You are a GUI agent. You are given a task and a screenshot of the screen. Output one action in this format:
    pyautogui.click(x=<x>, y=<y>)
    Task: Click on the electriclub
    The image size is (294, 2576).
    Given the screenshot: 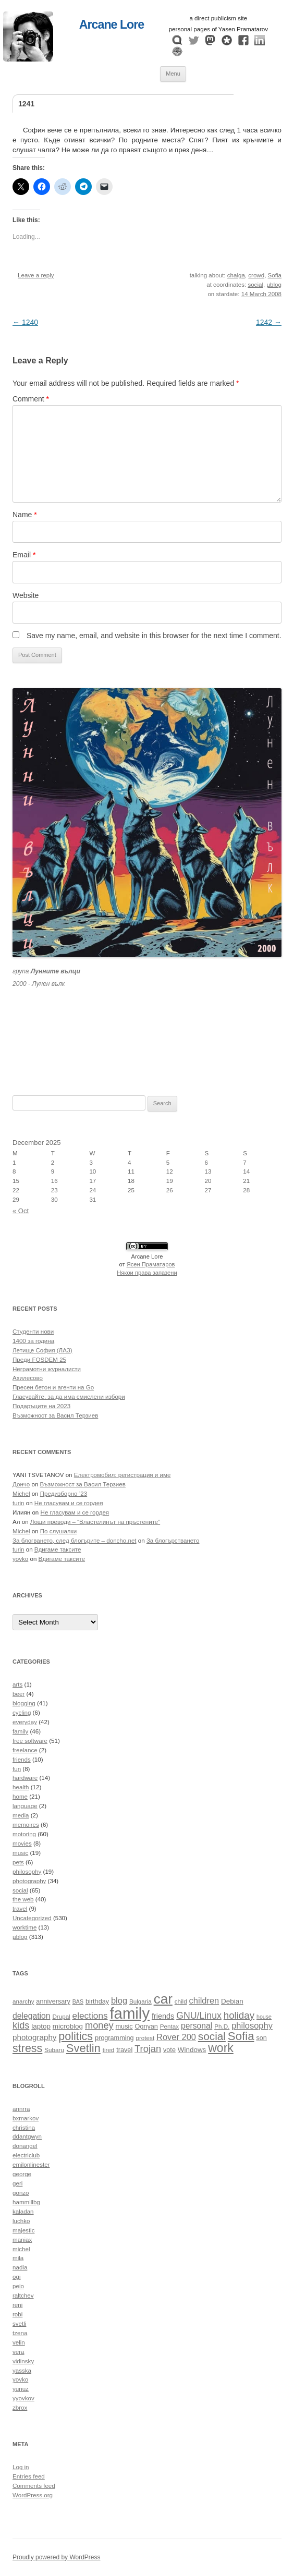 What is the action you would take?
    pyautogui.click(x=26, y=2155)
    